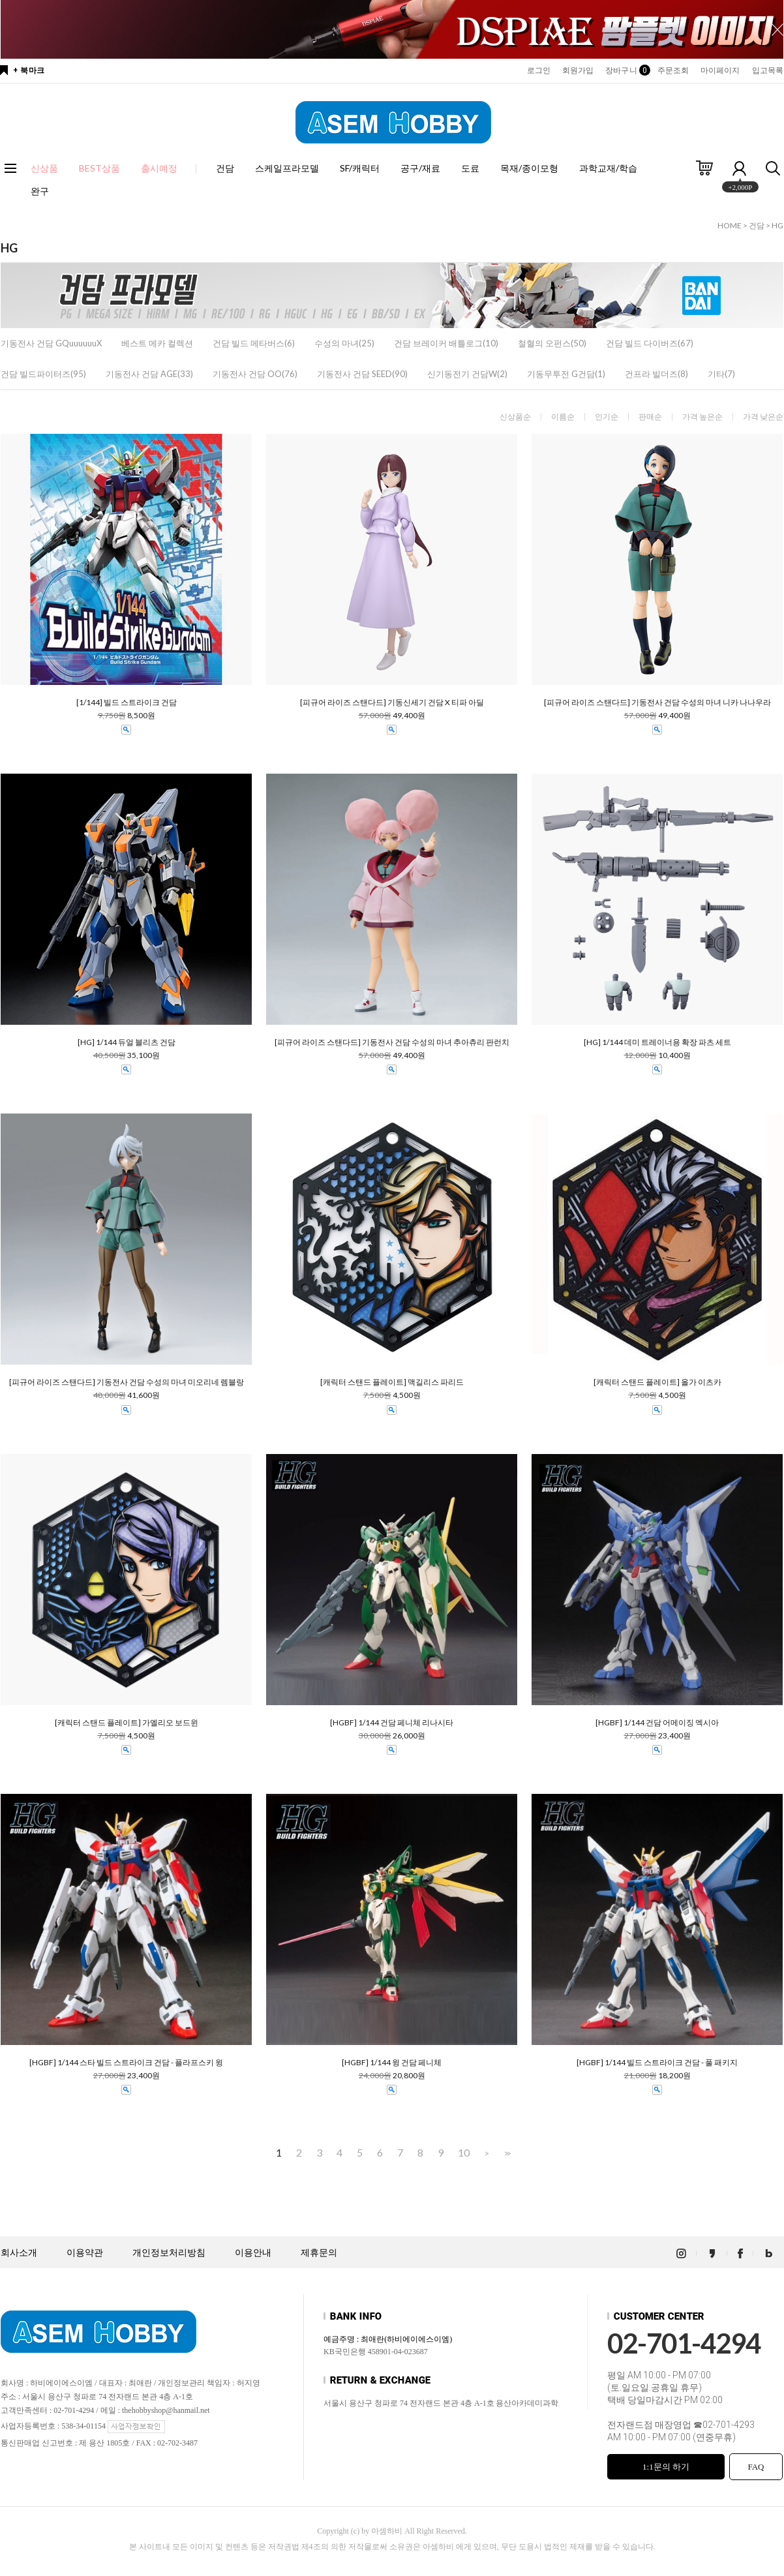 The image size is (784, 2576). I want to click on 건담 빌드파이터즈(95), so click(43, 374).